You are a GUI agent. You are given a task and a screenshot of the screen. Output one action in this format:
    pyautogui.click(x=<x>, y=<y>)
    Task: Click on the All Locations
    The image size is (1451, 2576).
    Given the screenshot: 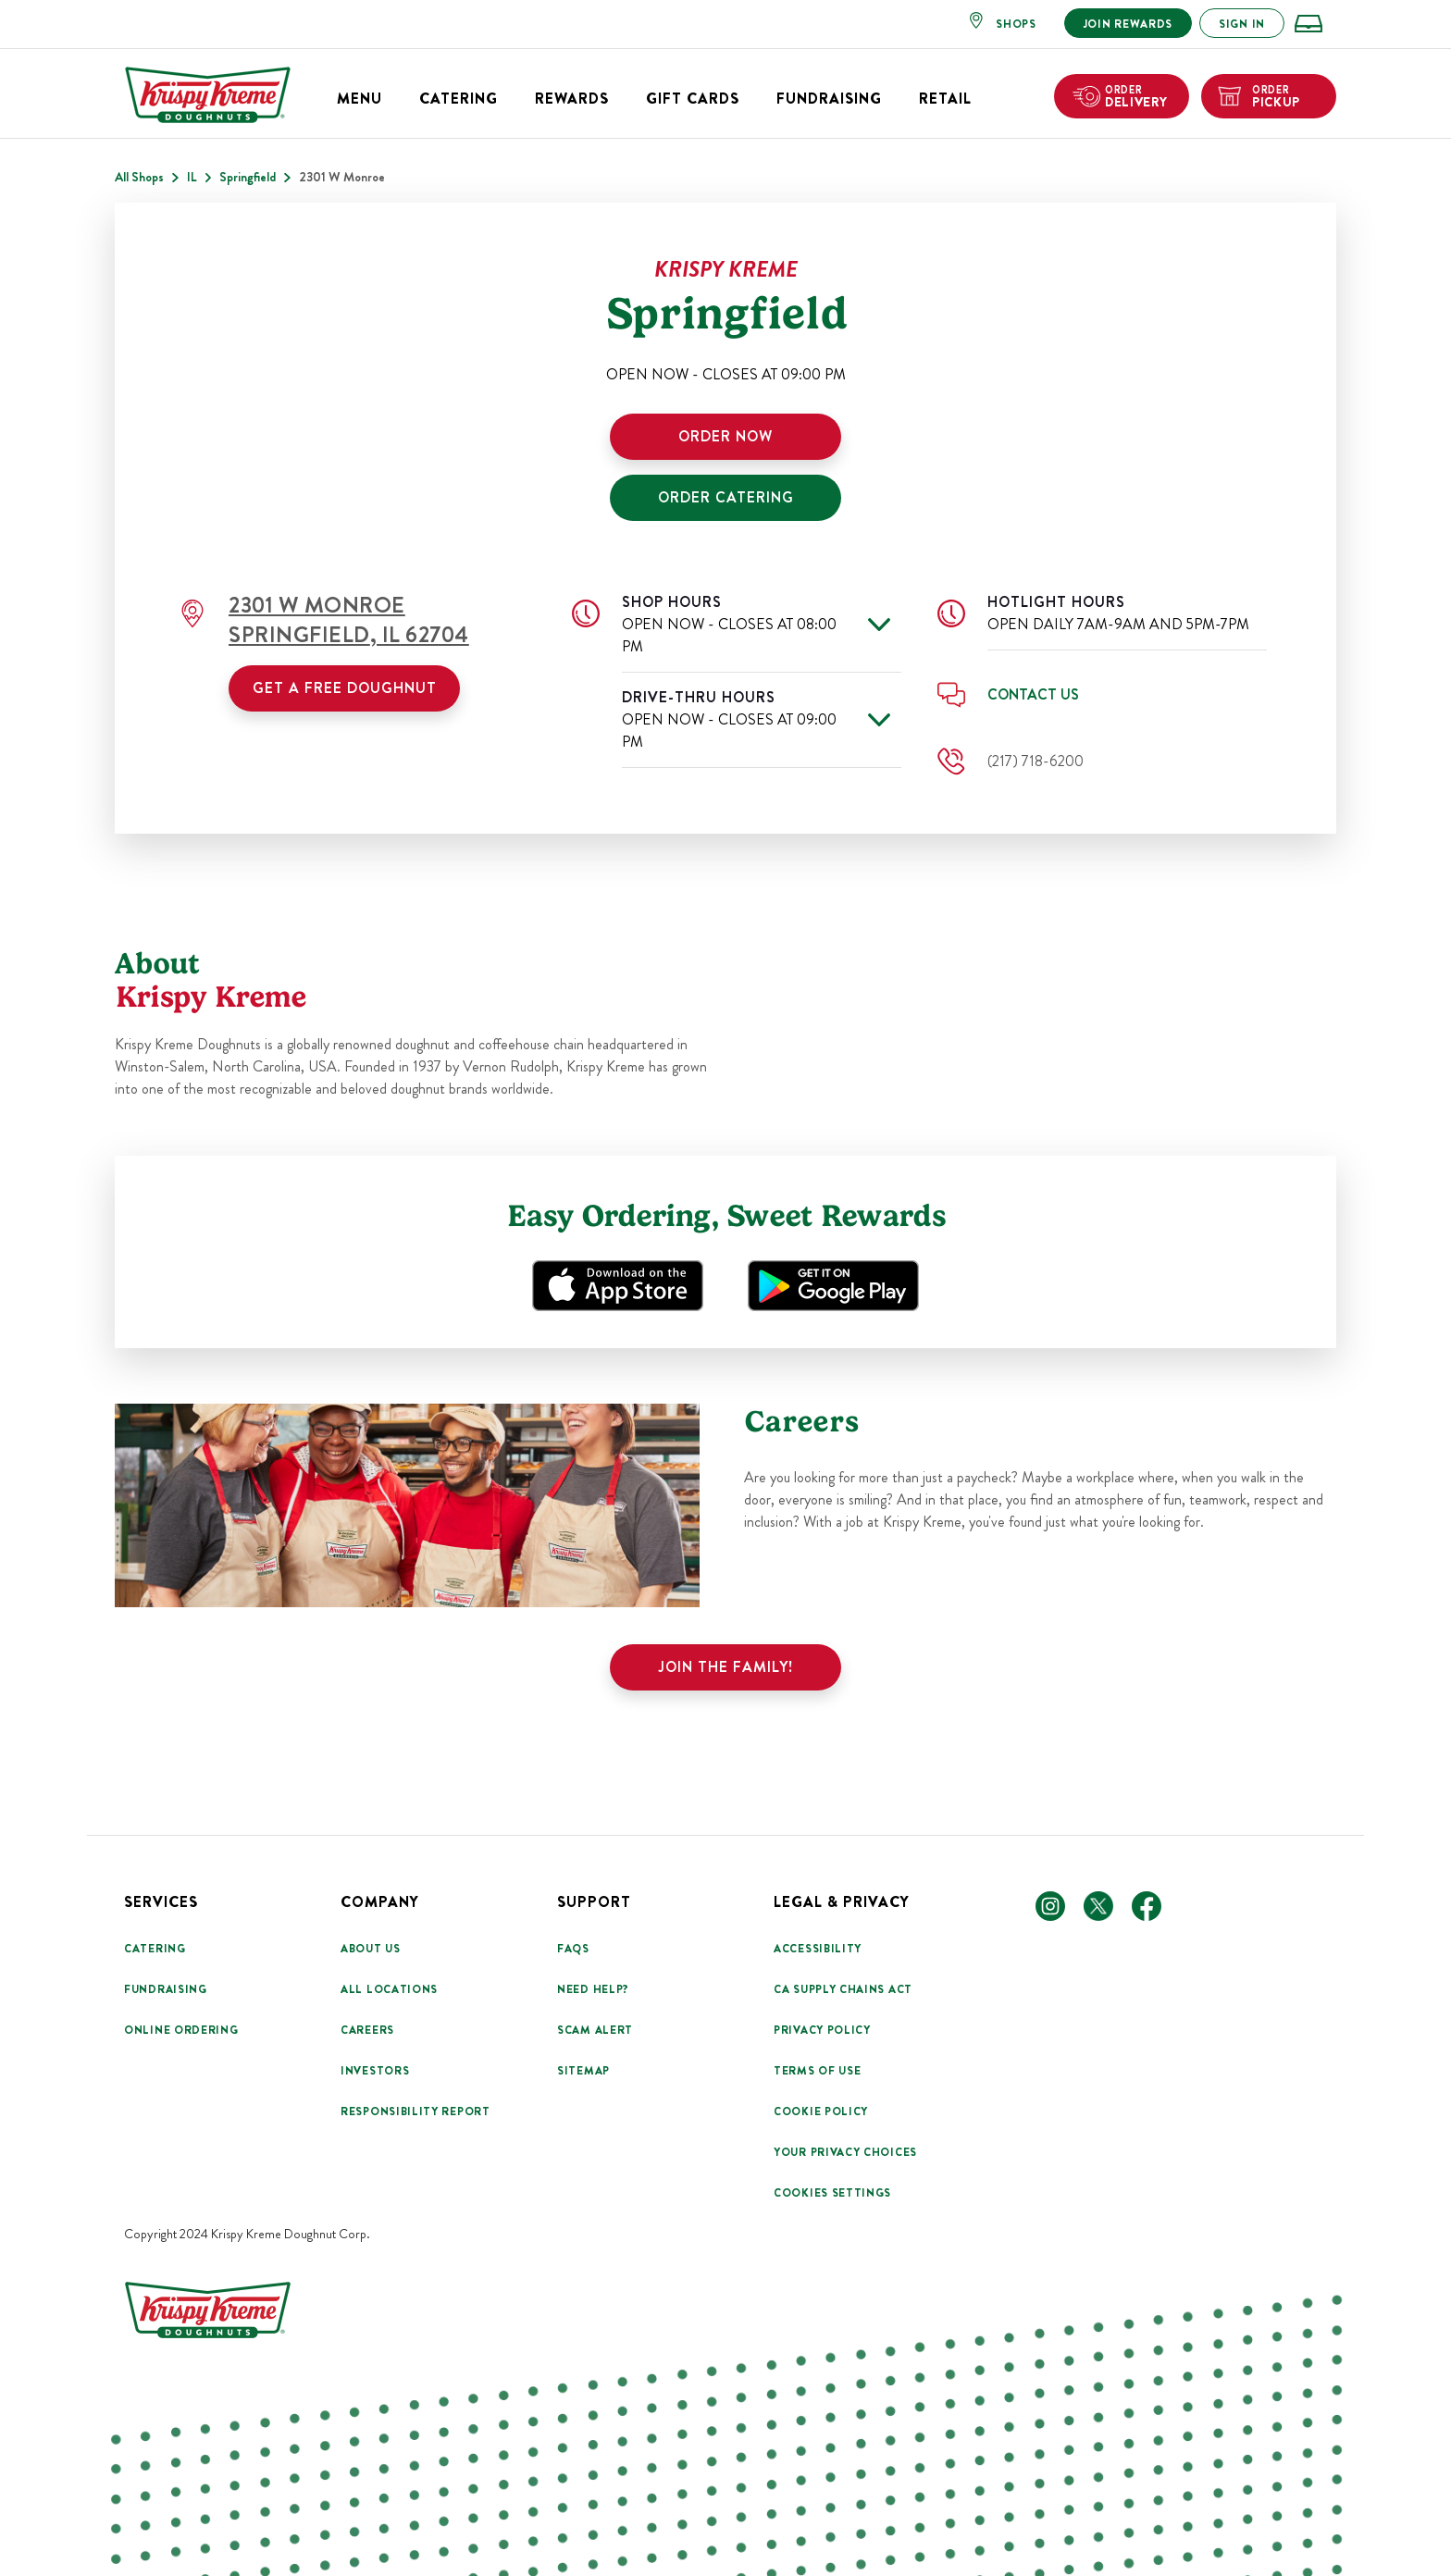 What is the action you would take?
    pyautogui.click(x=389, y=1989)
    